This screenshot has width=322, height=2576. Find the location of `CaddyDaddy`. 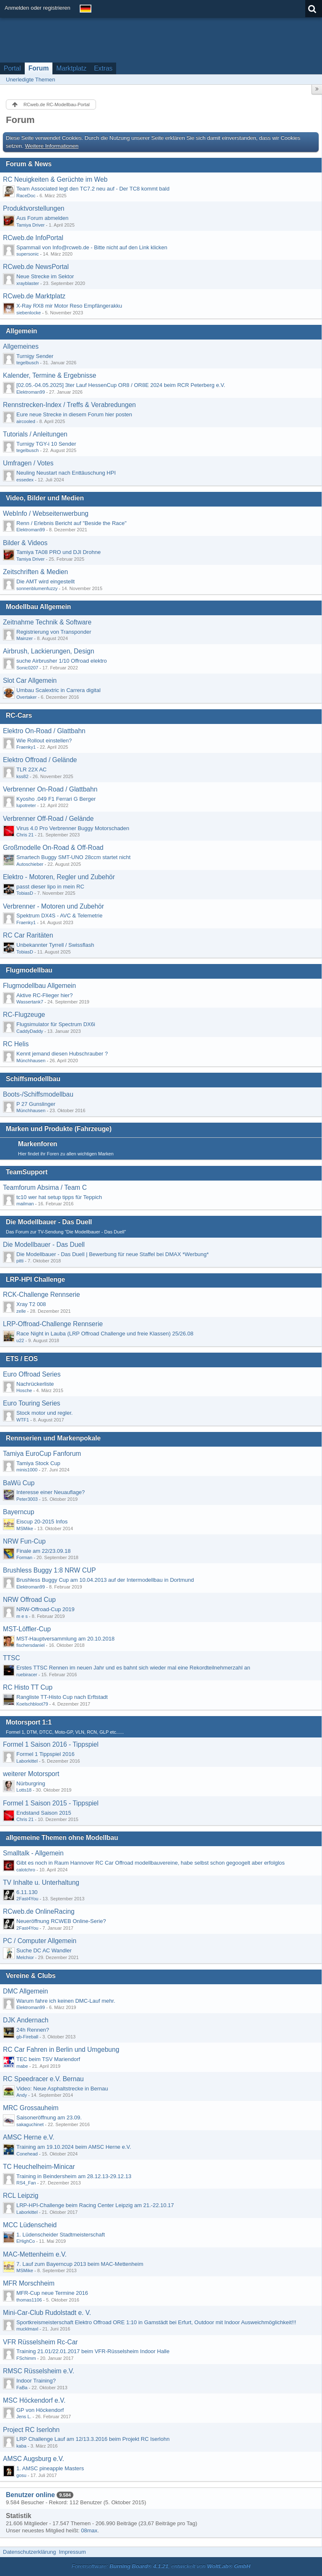

CaddyDaddy is located at coordinates (29, 1031).